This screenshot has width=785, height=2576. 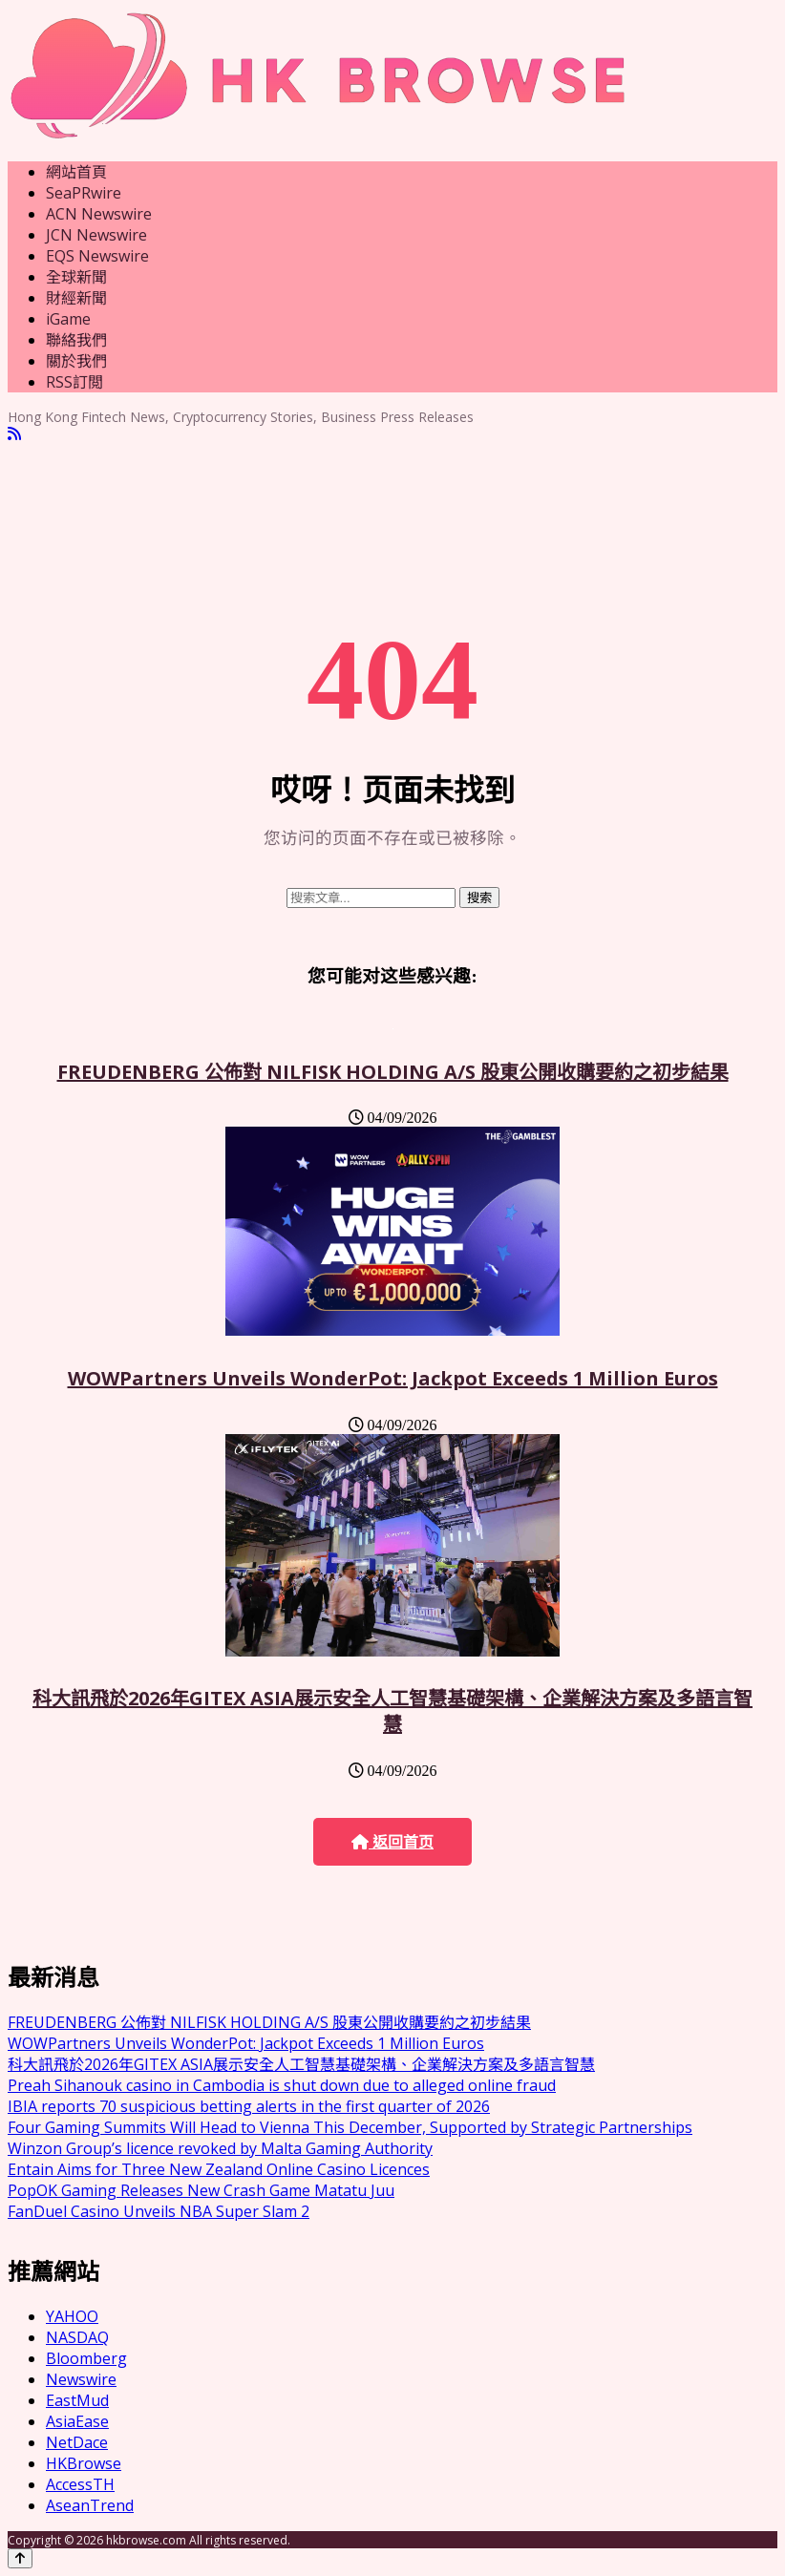 I want to click on 返回首页, so click(x=392, y=1842).